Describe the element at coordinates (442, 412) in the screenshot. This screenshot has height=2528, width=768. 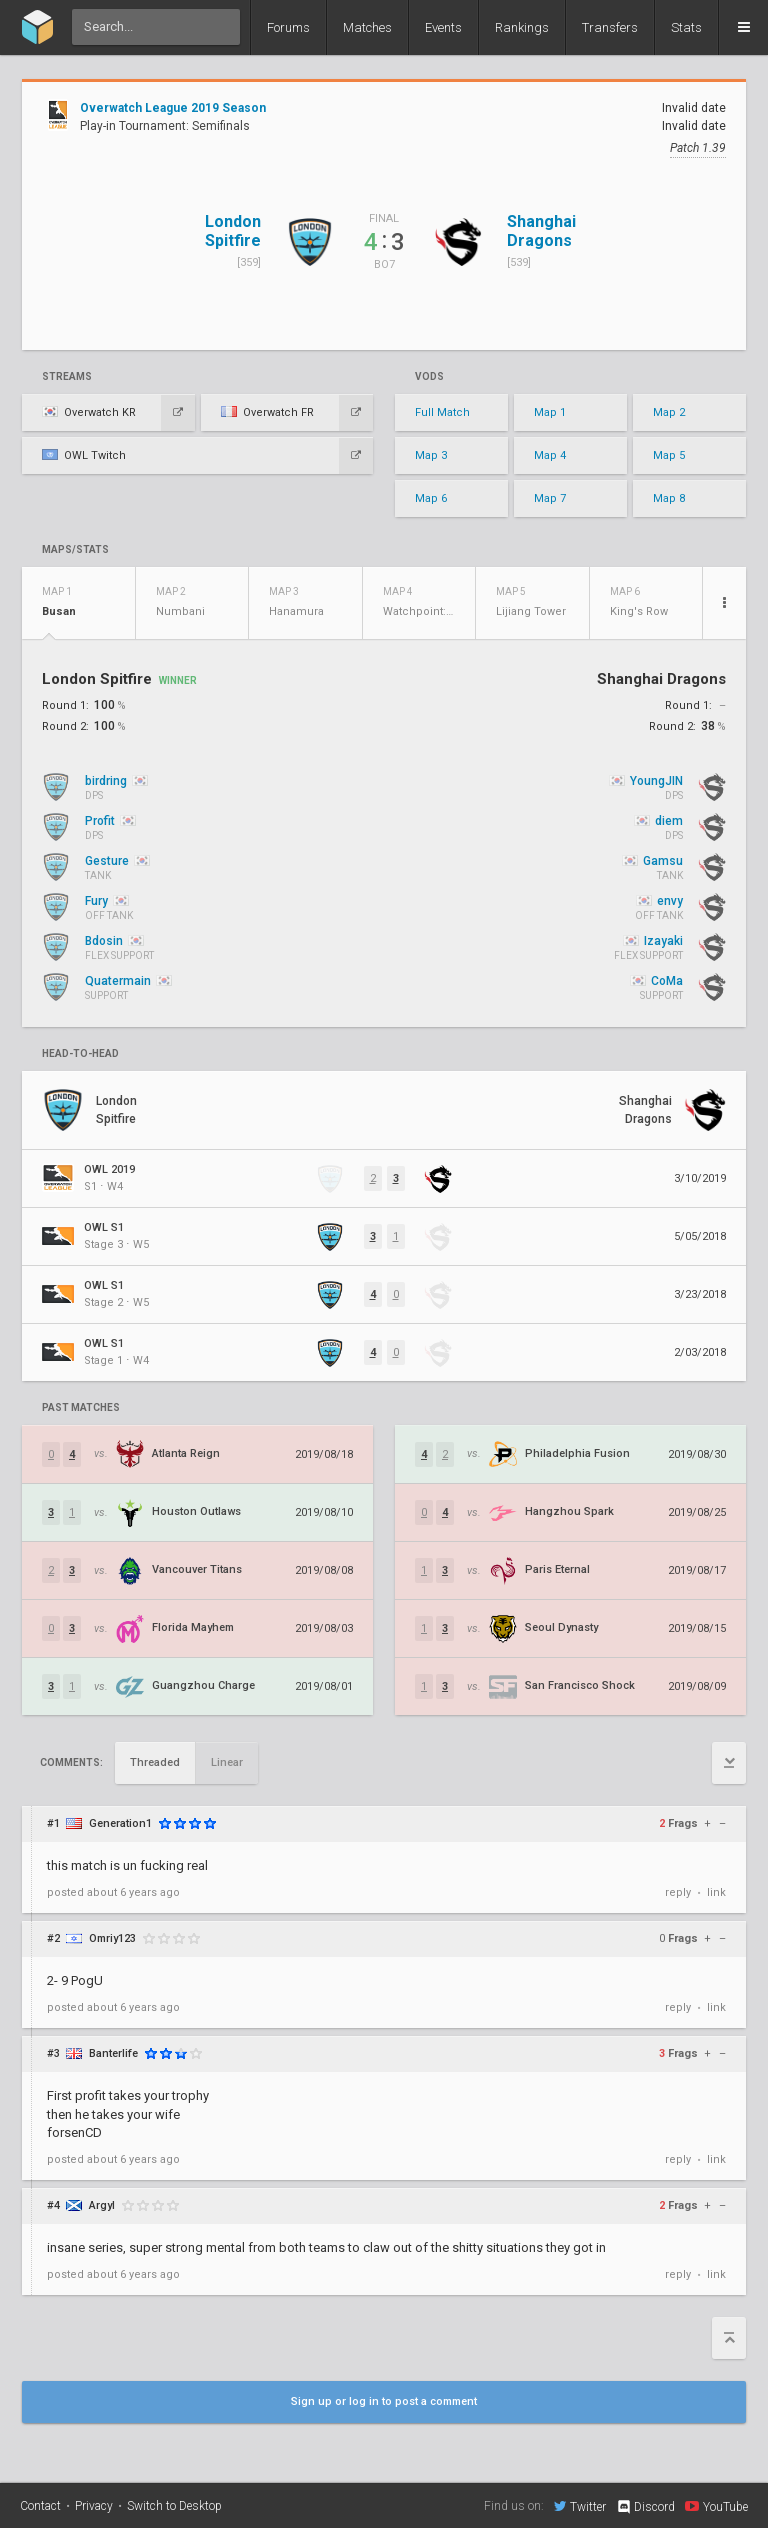
I see `Full Match` at that location.